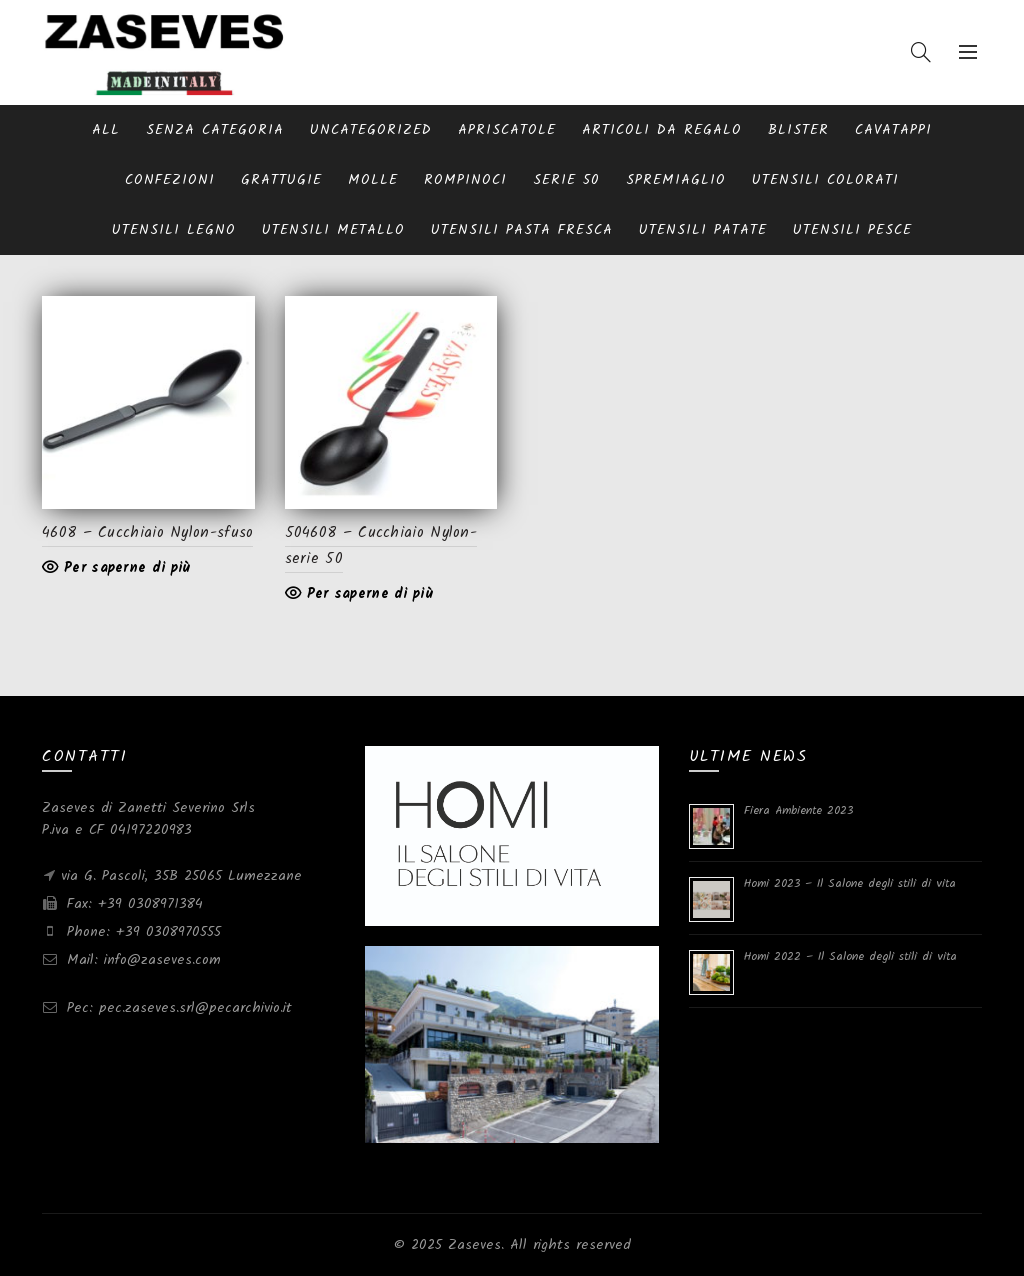  What do you see at coordinates (370, 594) in the screenshot?
I see `Per saperne di più [Leggi di più su "504608 - Cucchiaio Nylon-serie 50"]` at bounding box center [370, 594].